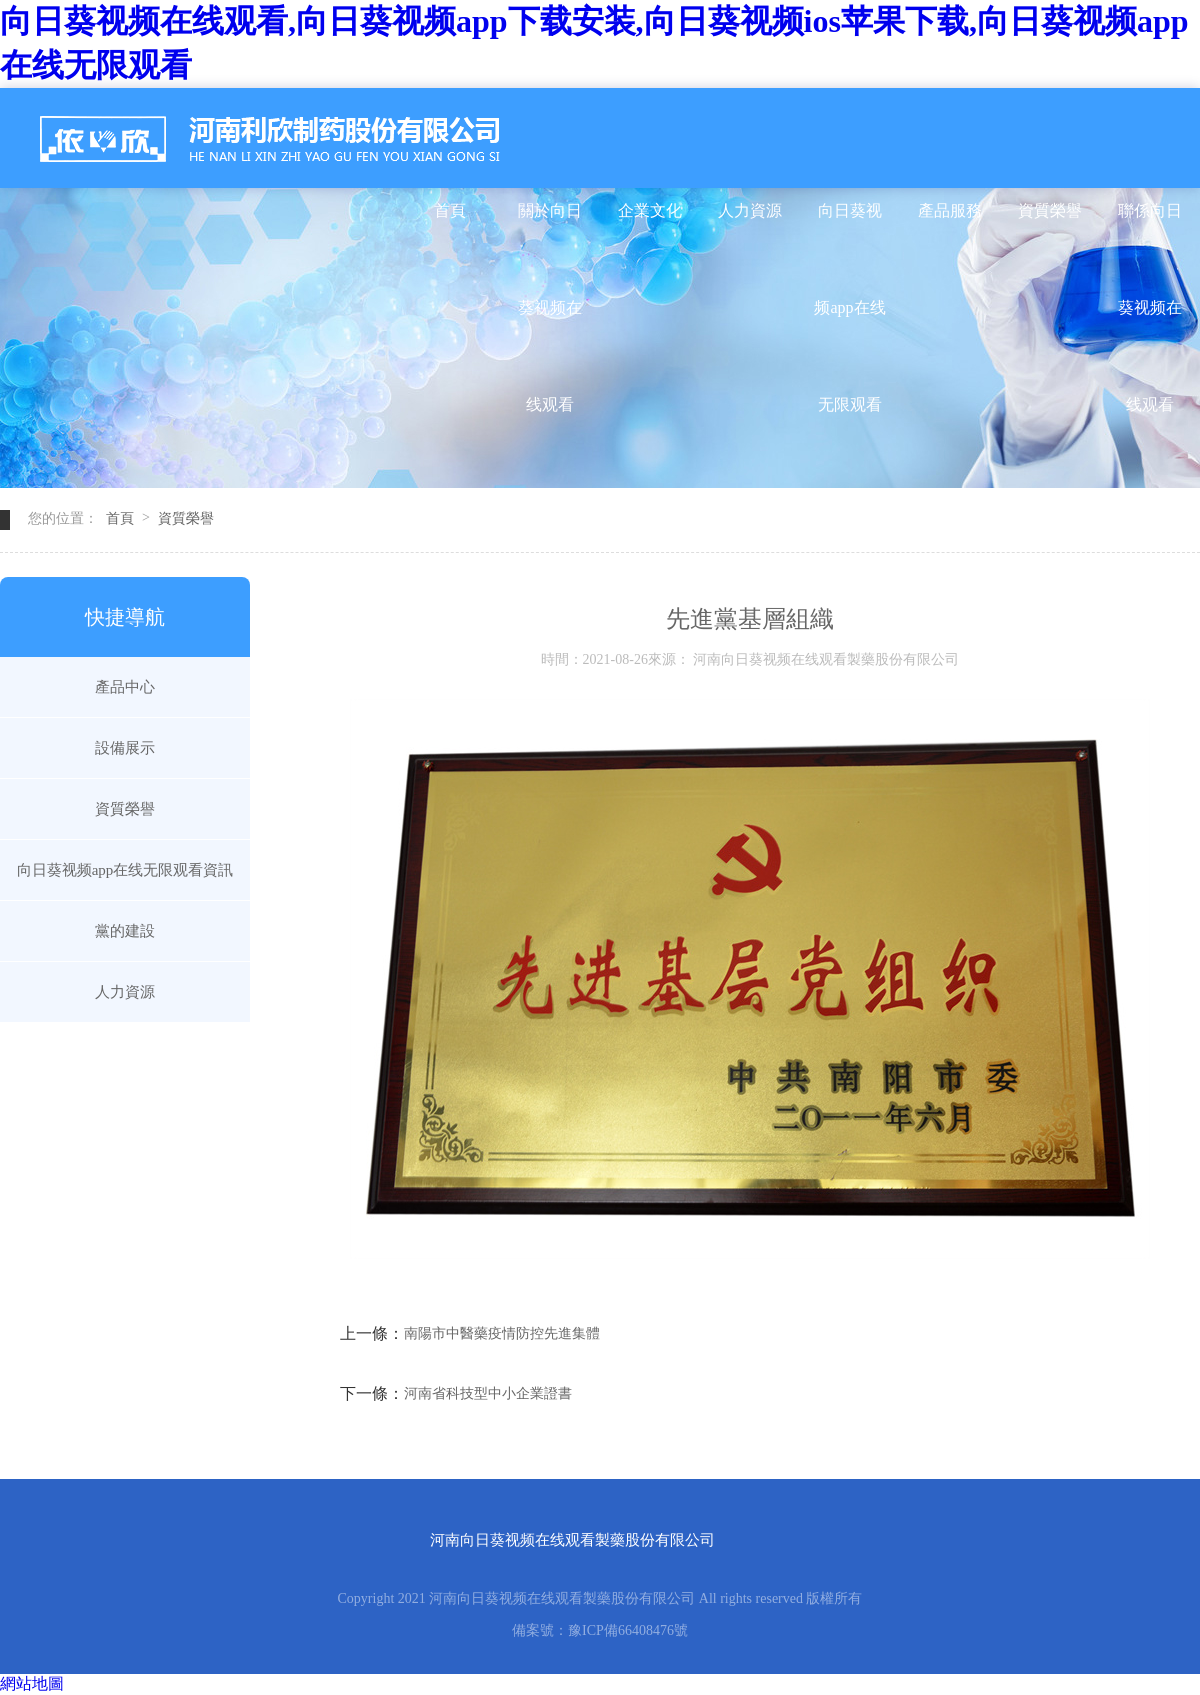 The width and height of the screenshot is (1200, 1695). I want to click on Copyright 2021 河南向日葵视频在线观看製藥股份有限公司 All rights reserved 版權所有, so click(600, 1598).